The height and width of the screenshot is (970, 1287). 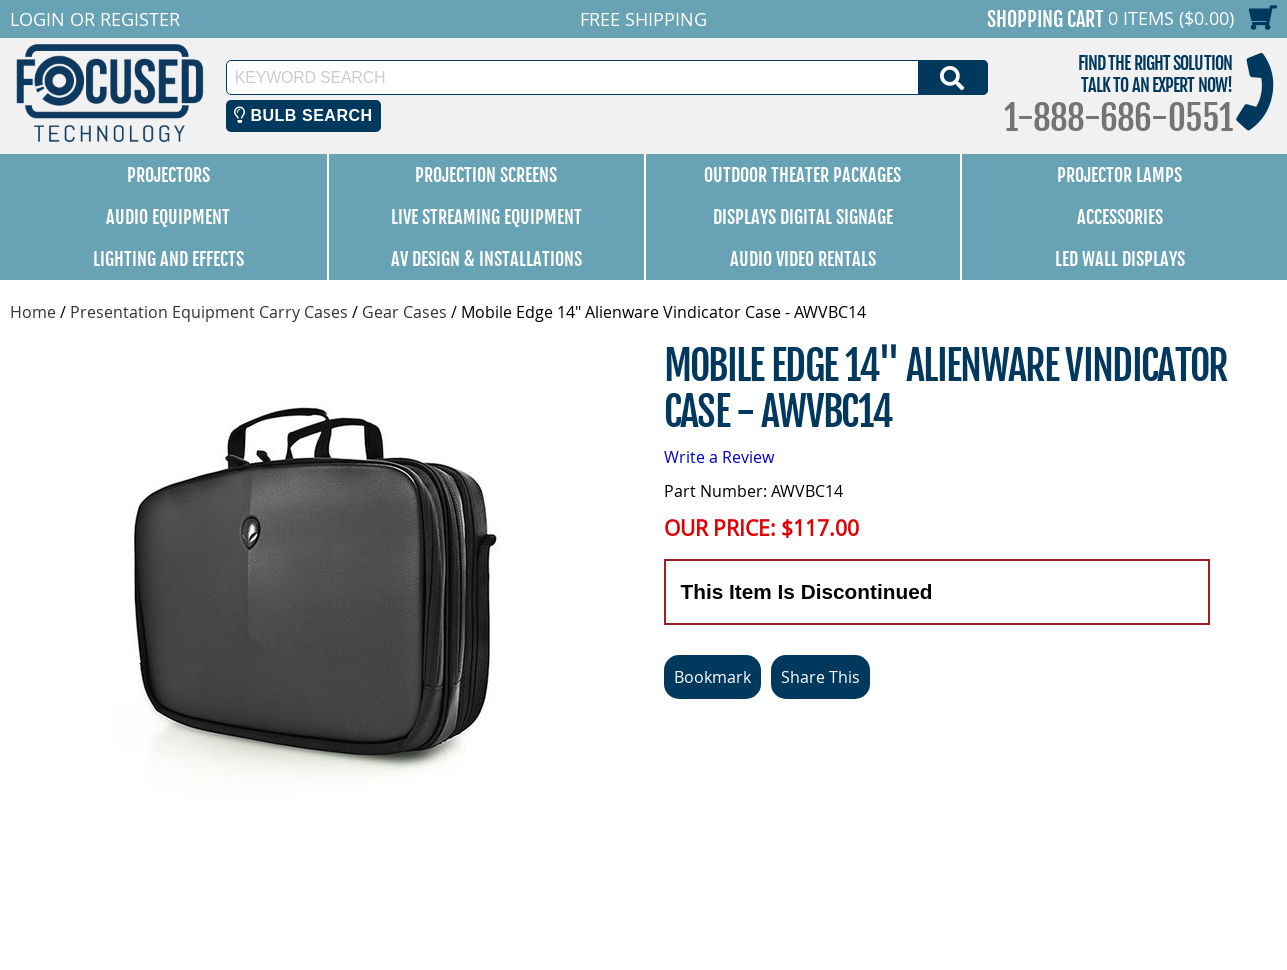 What do you see at coordinates (486, 175) in the screenshot?
I see `Projection Screens` at bounding box center [486, 175].